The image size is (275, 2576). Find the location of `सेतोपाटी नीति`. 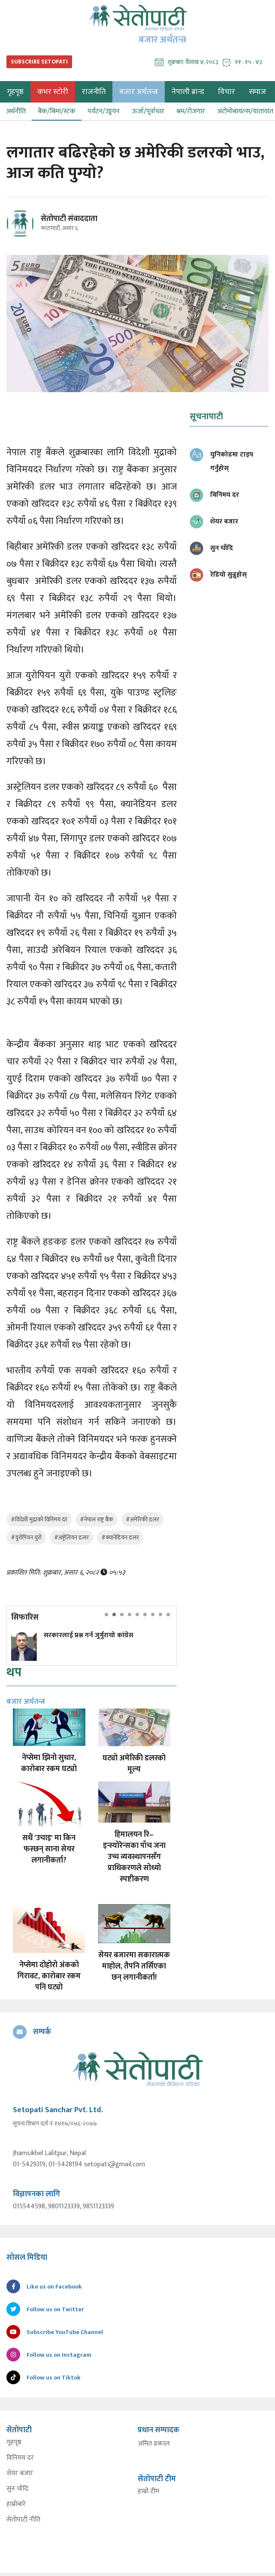

सेतोपाटी नीति is located at coordinates (23, 2519).